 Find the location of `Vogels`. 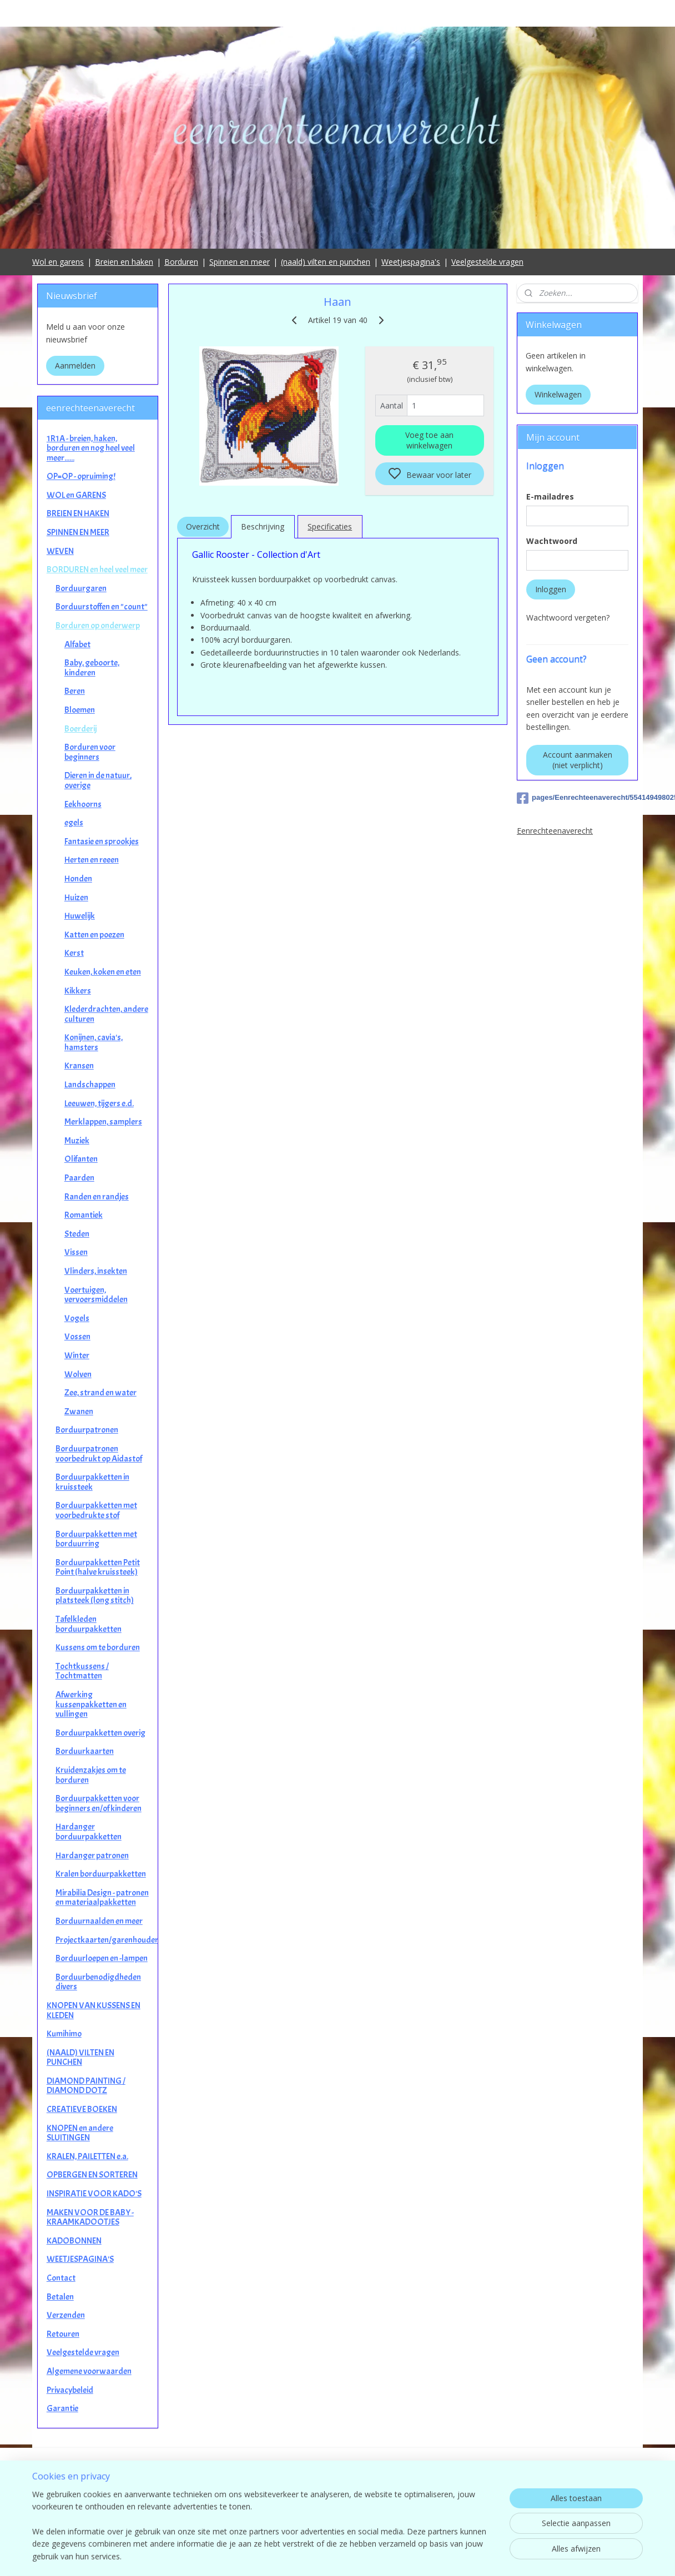

Vogels is located at coordinates (76, 1318).